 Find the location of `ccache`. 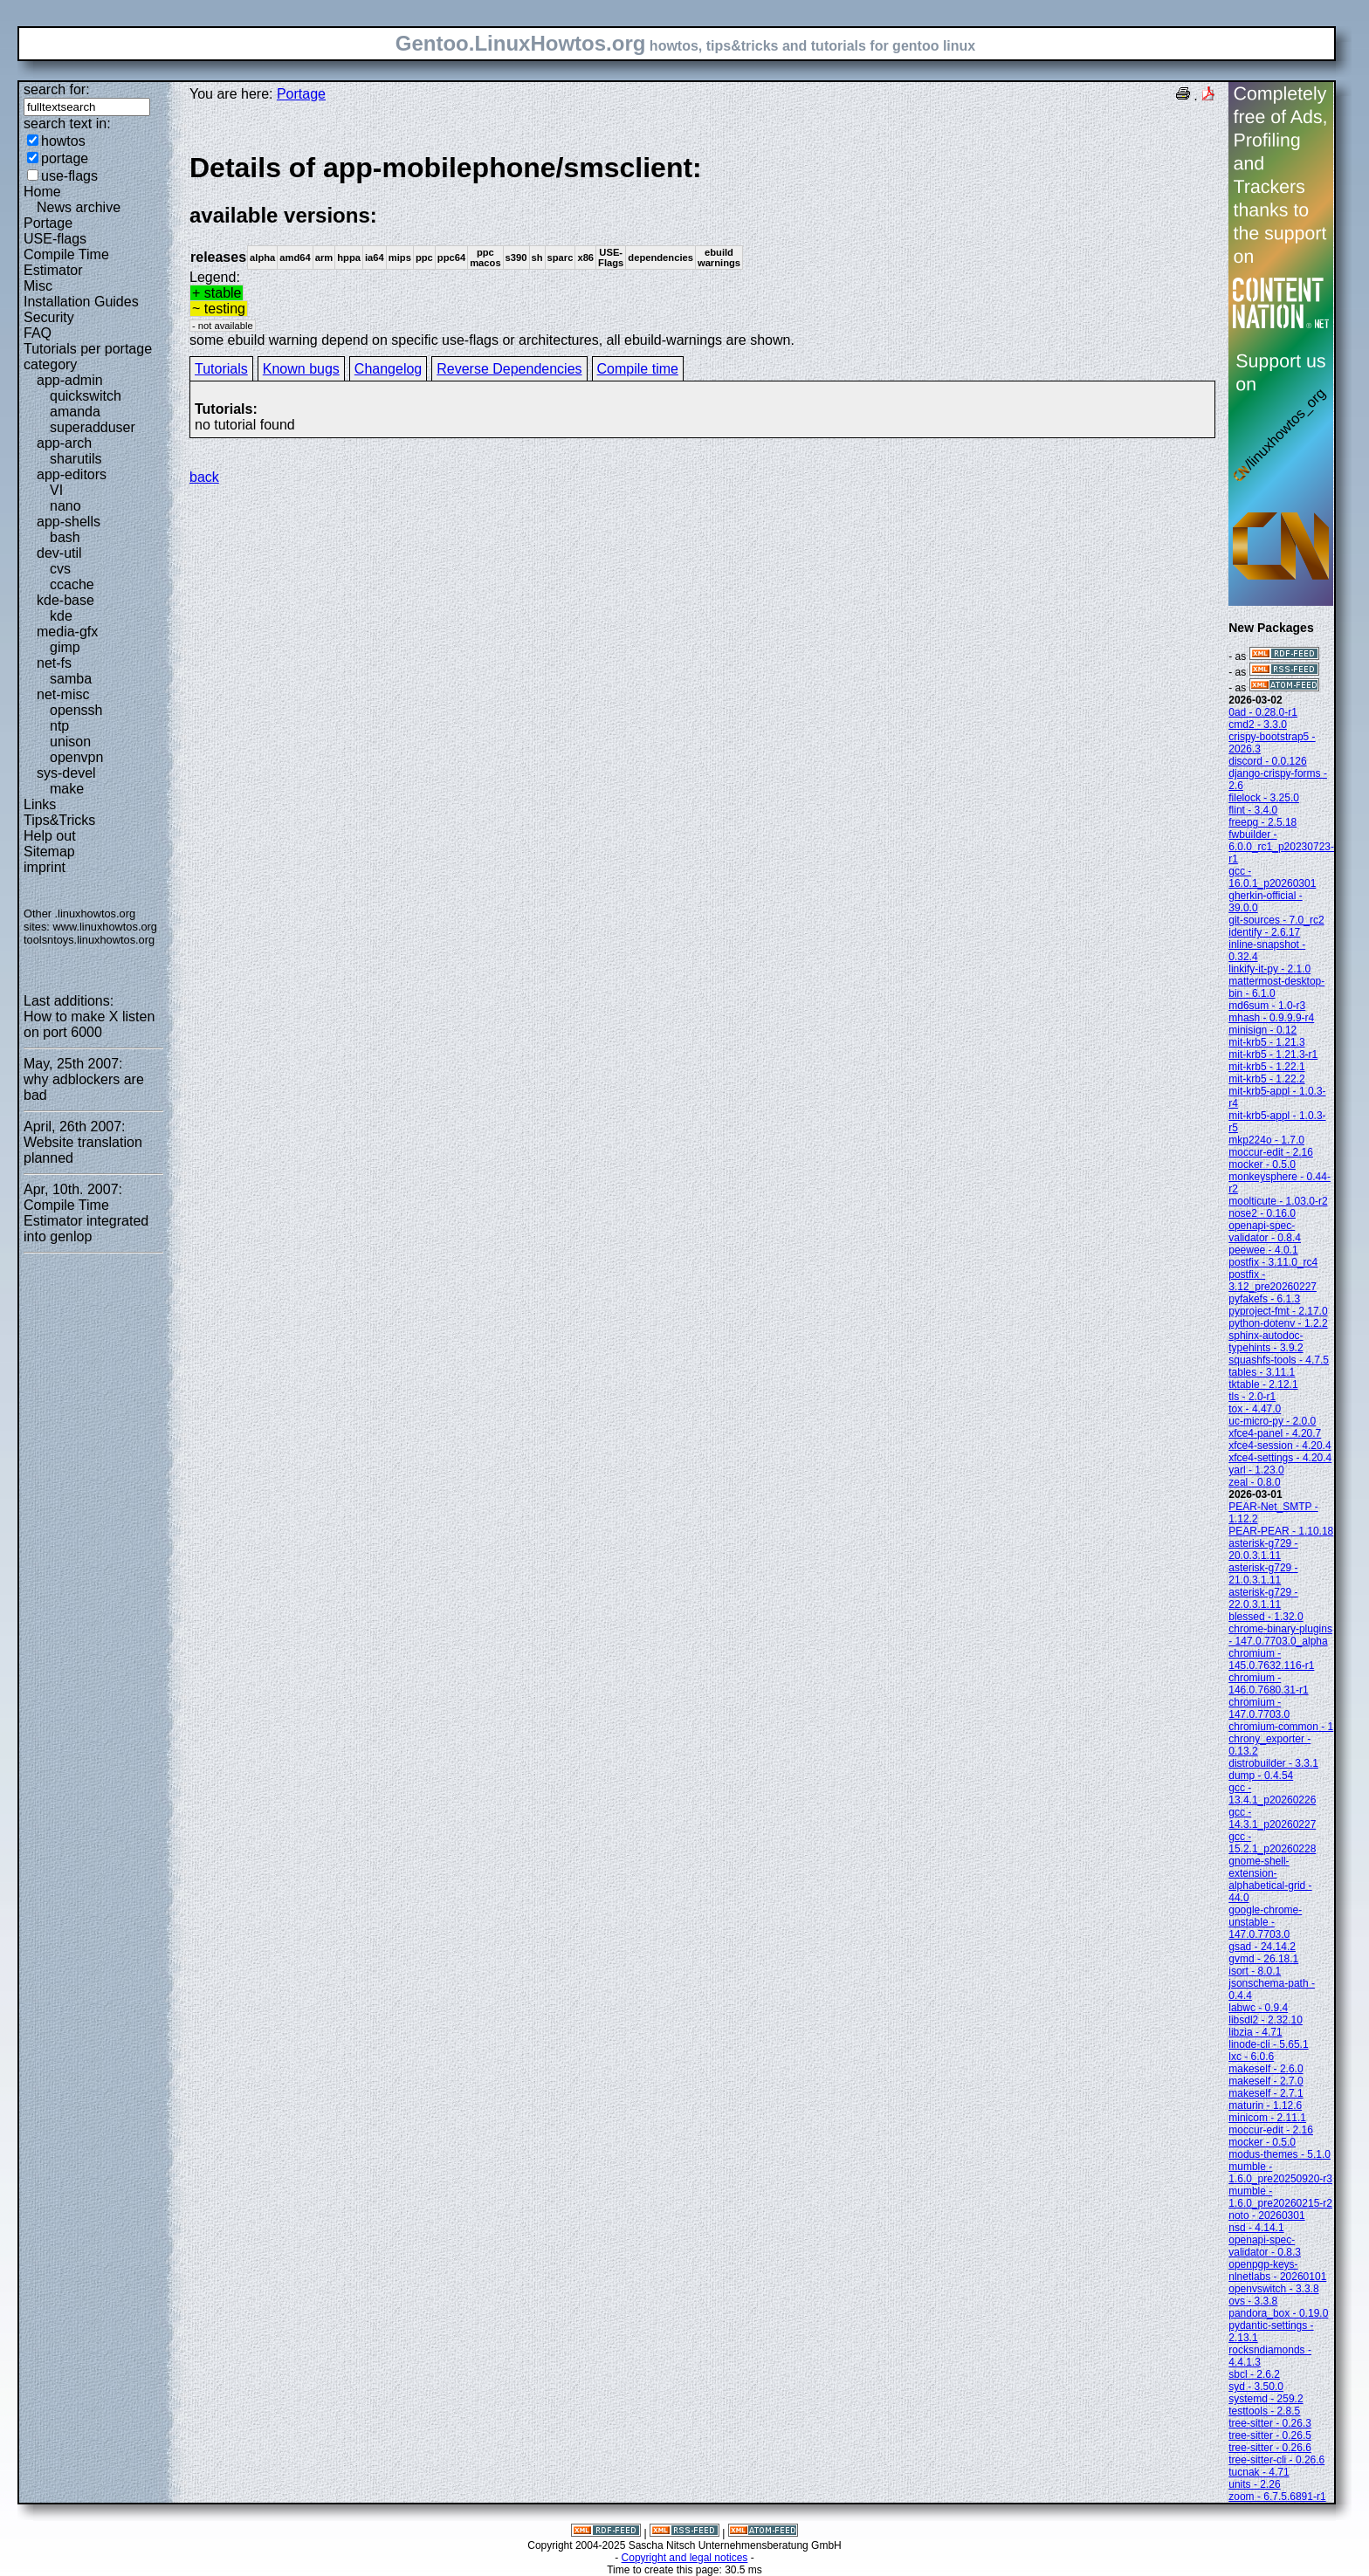

ccache is located at coordinates (72, 584).